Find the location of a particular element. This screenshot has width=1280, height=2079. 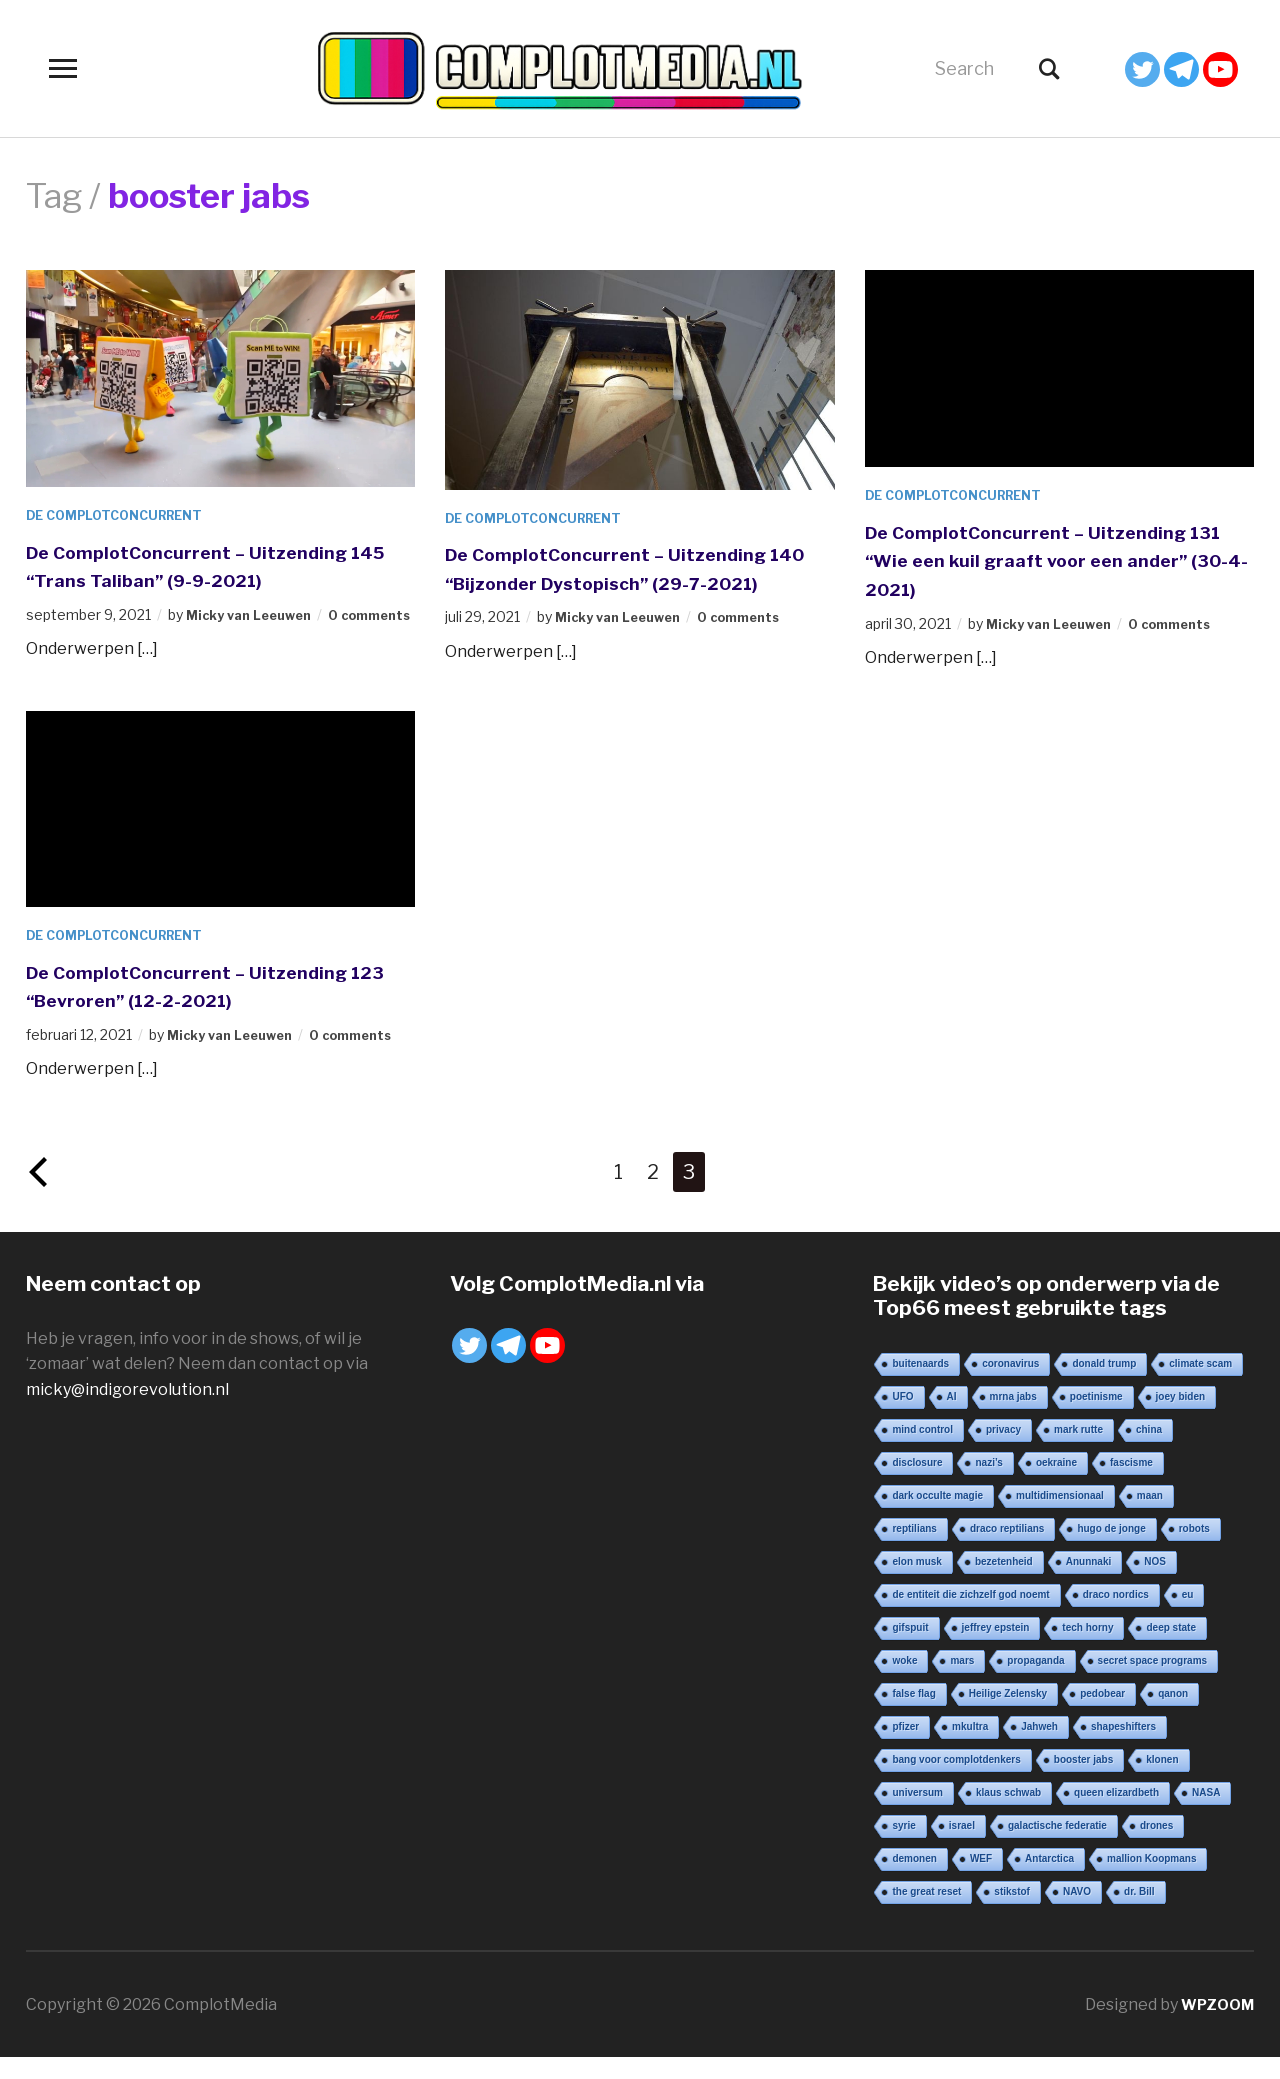

poetinisme is located at coordinates (1096, 1417).